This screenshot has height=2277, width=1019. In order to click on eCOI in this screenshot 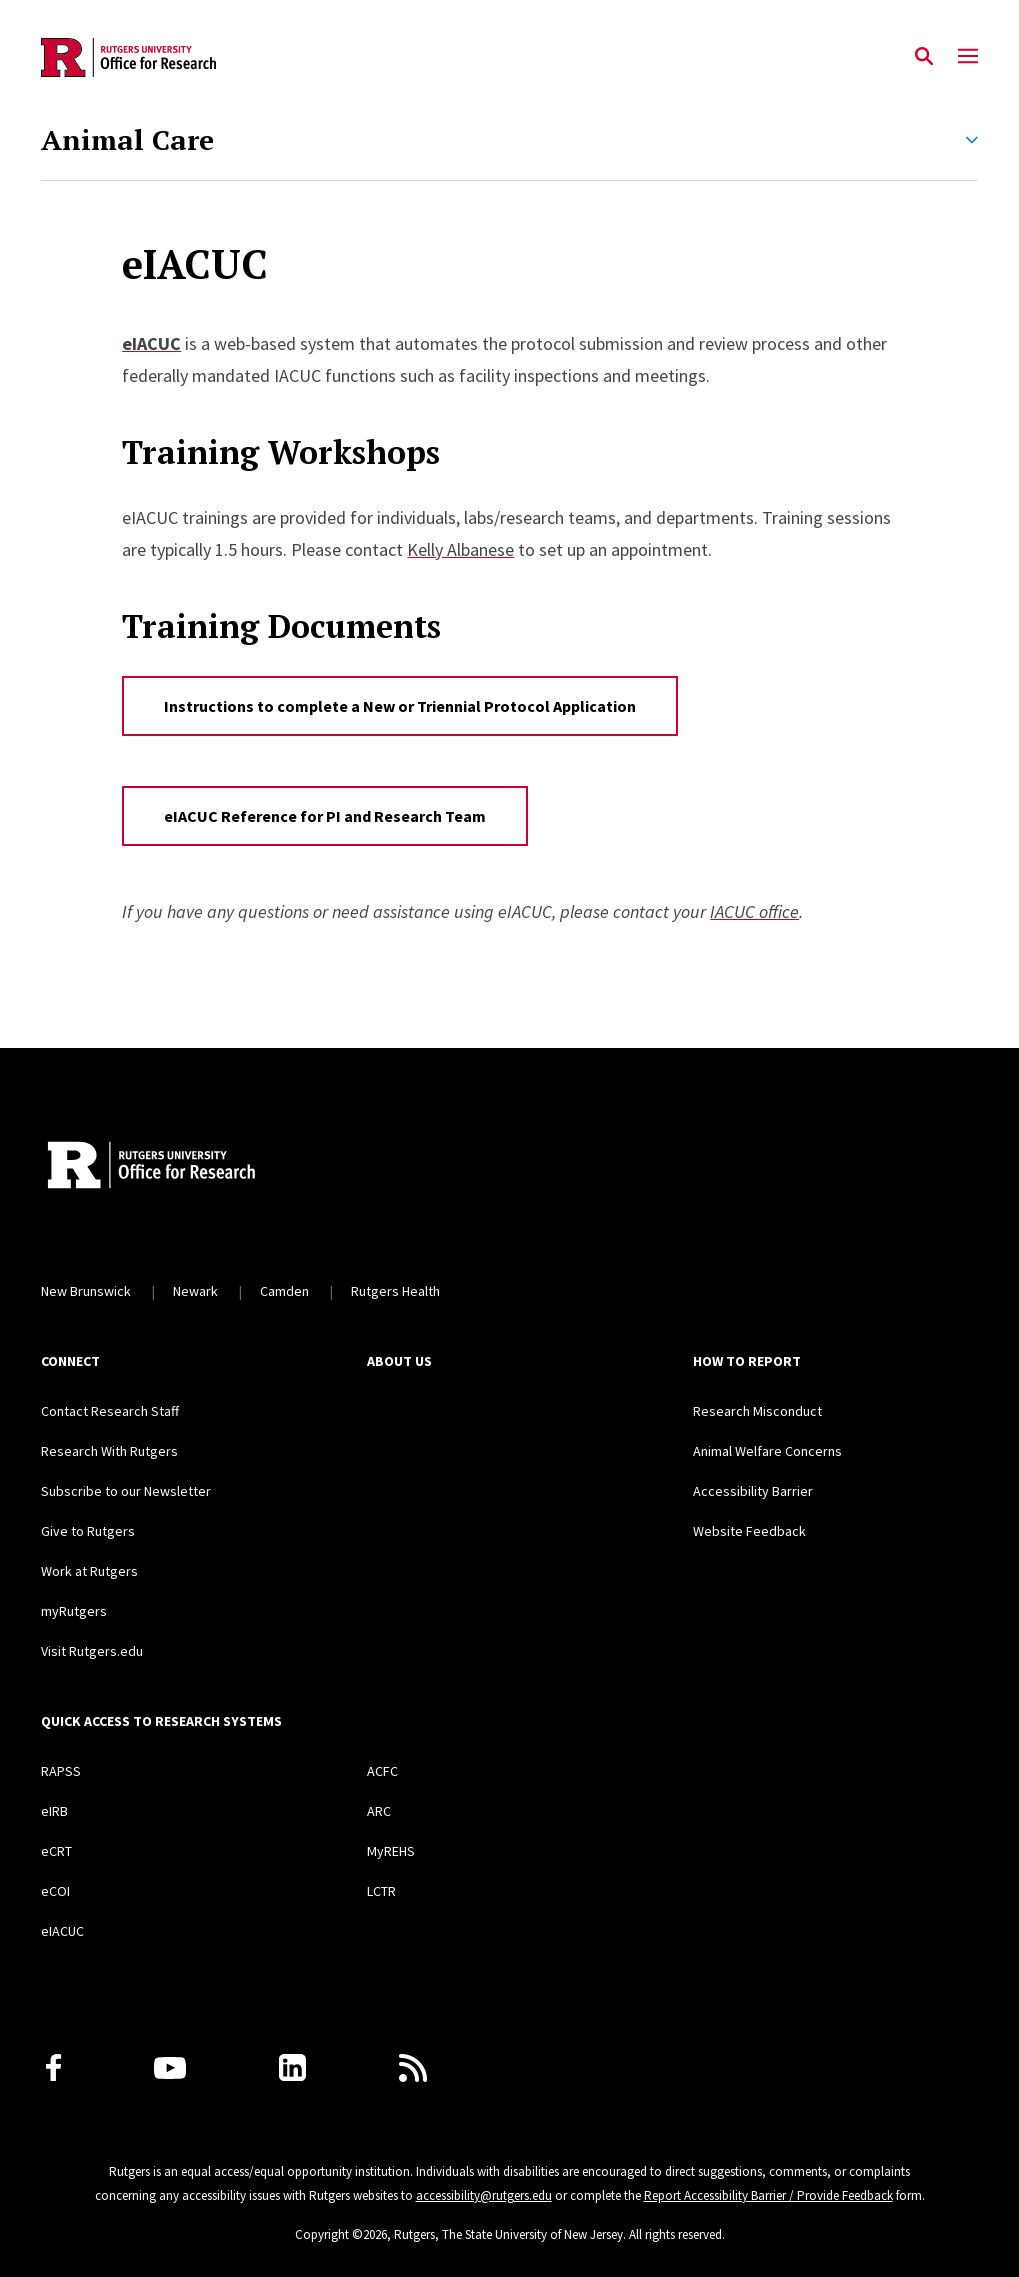, I will do `click(55, 1891)`.